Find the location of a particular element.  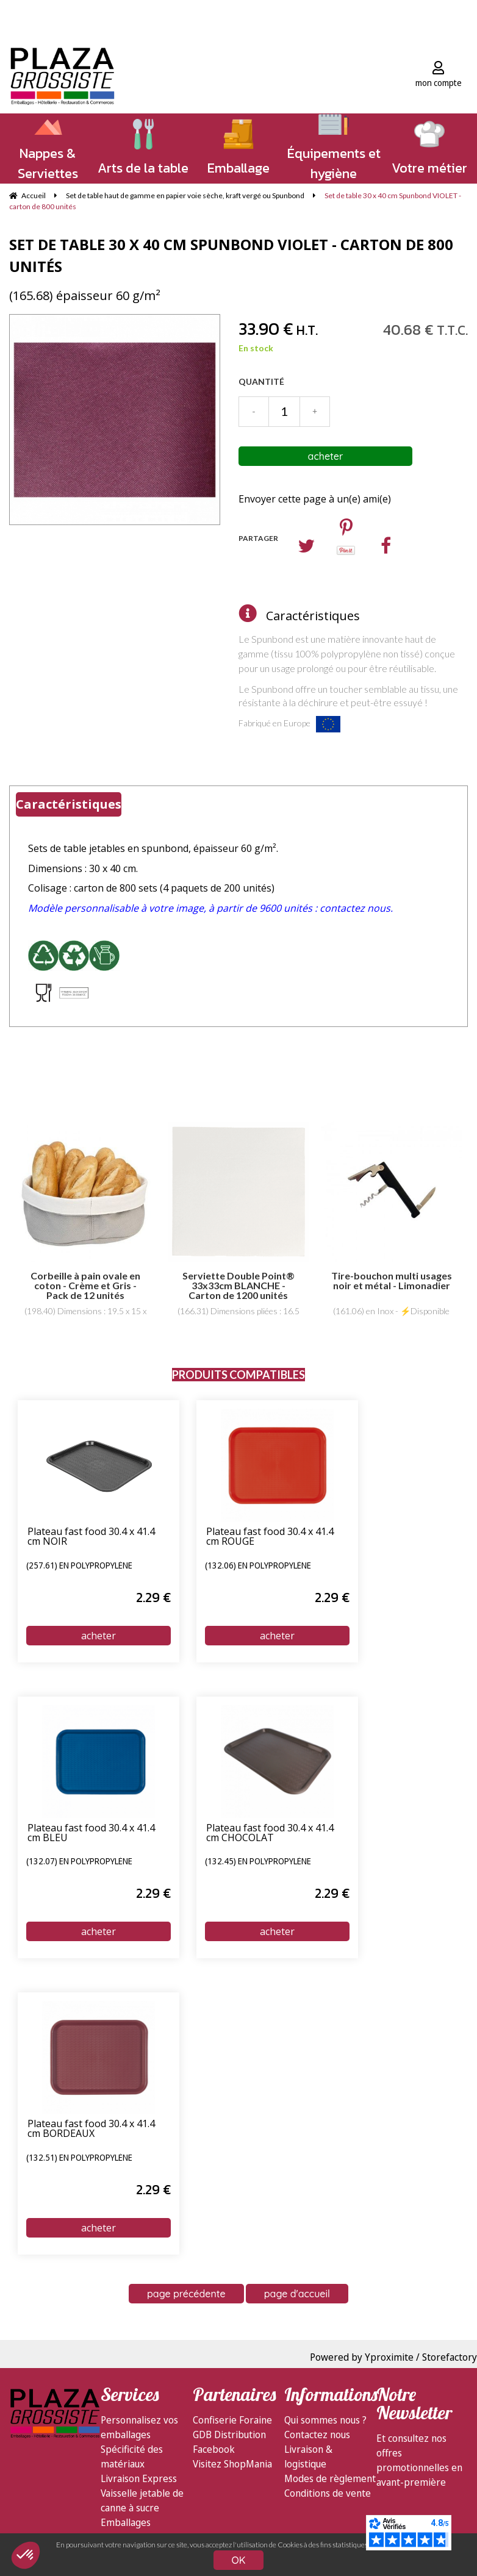

Plateau fast food 30.4 x 41.4 cm NOIR is located at coordinates (91, 1537).